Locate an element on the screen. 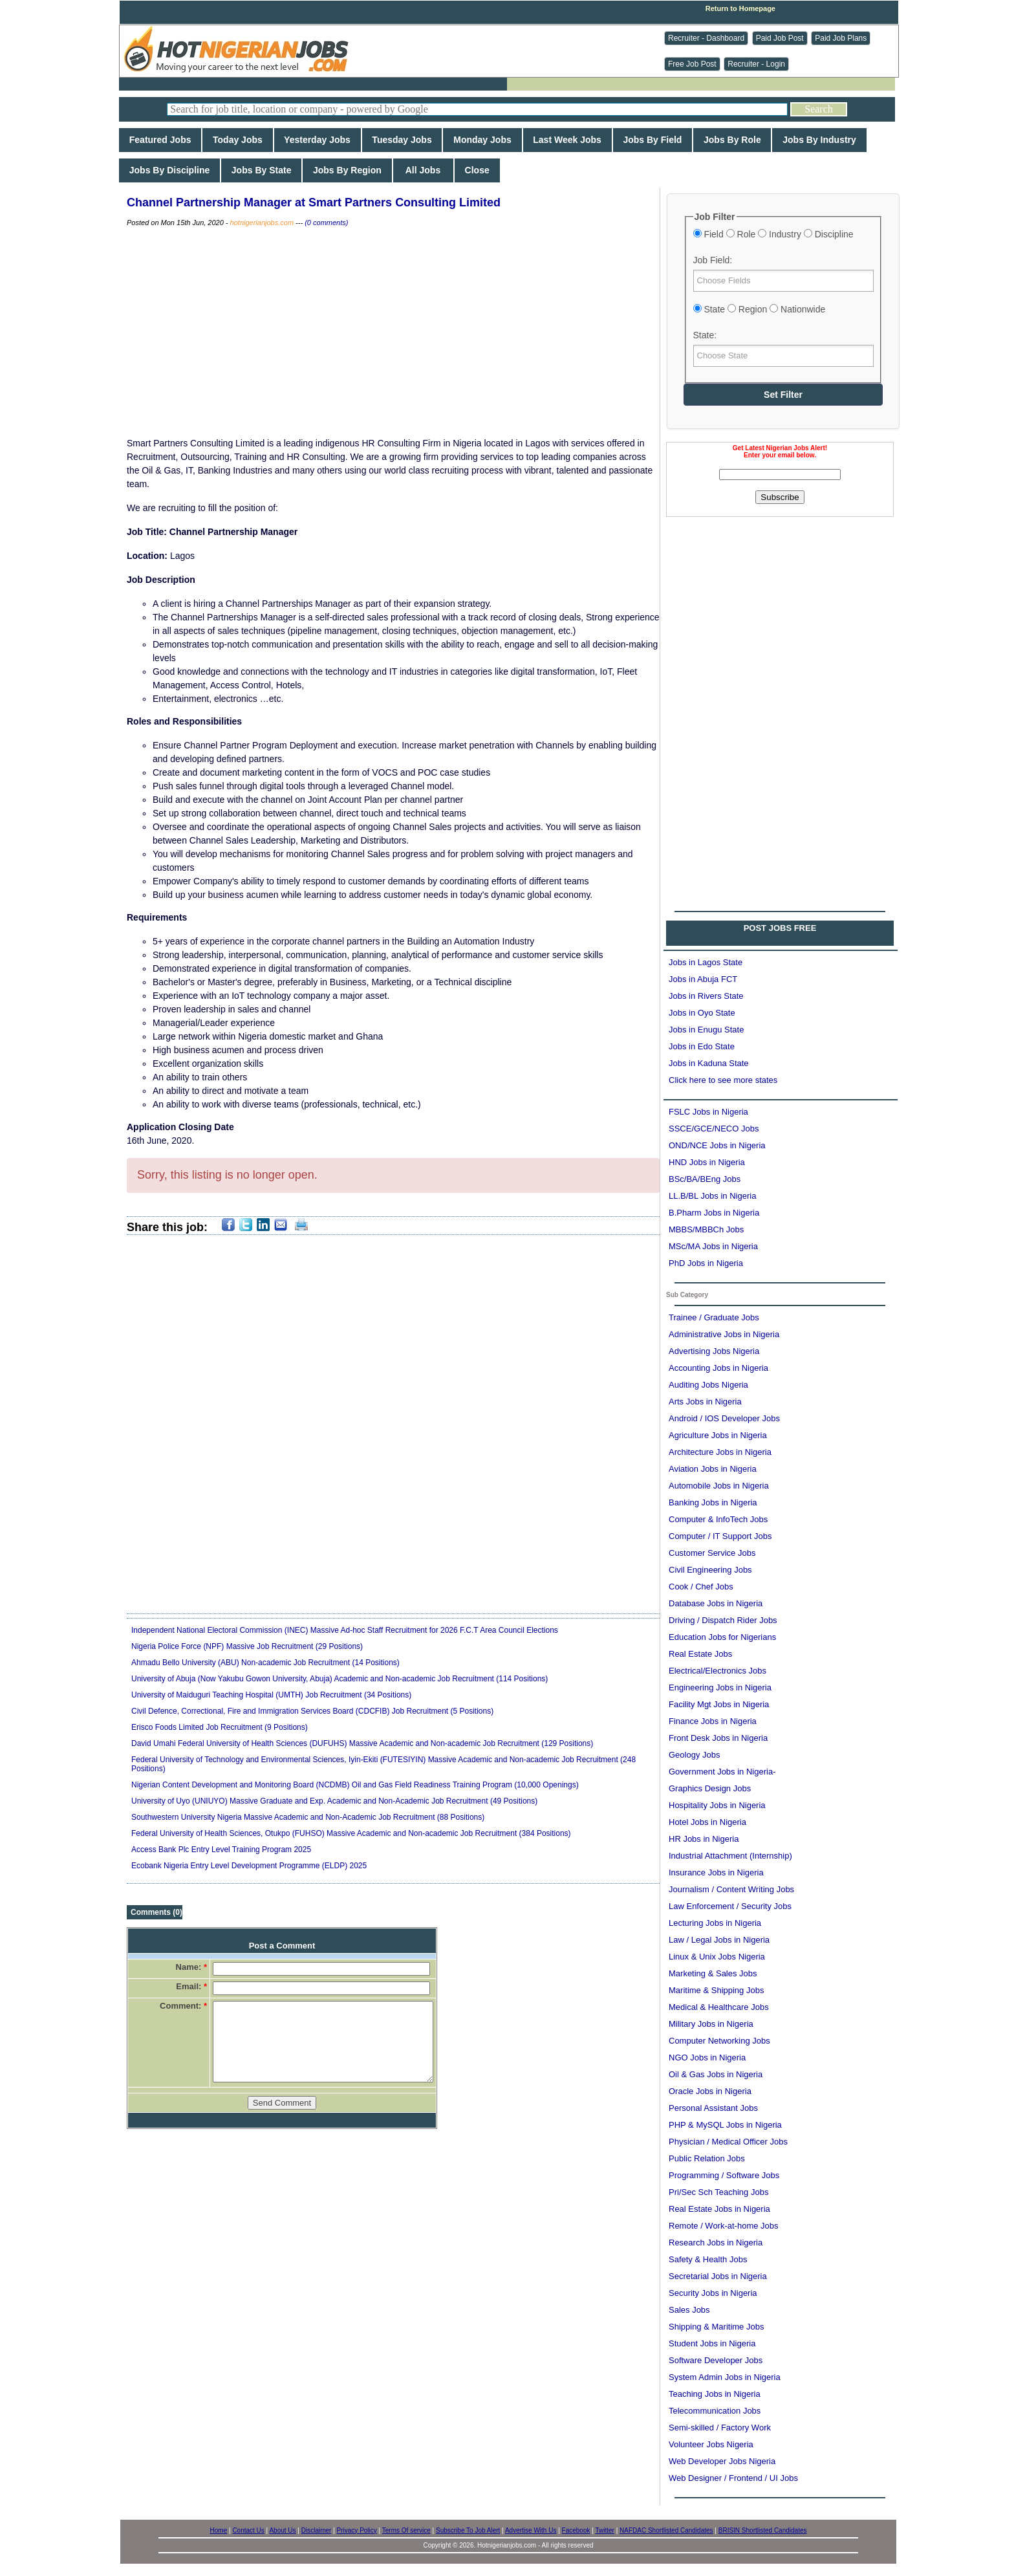  Ecobank Nigeria Entry Level Development Programme (ELDP) 2025 is located at coordinates (249, 1865).